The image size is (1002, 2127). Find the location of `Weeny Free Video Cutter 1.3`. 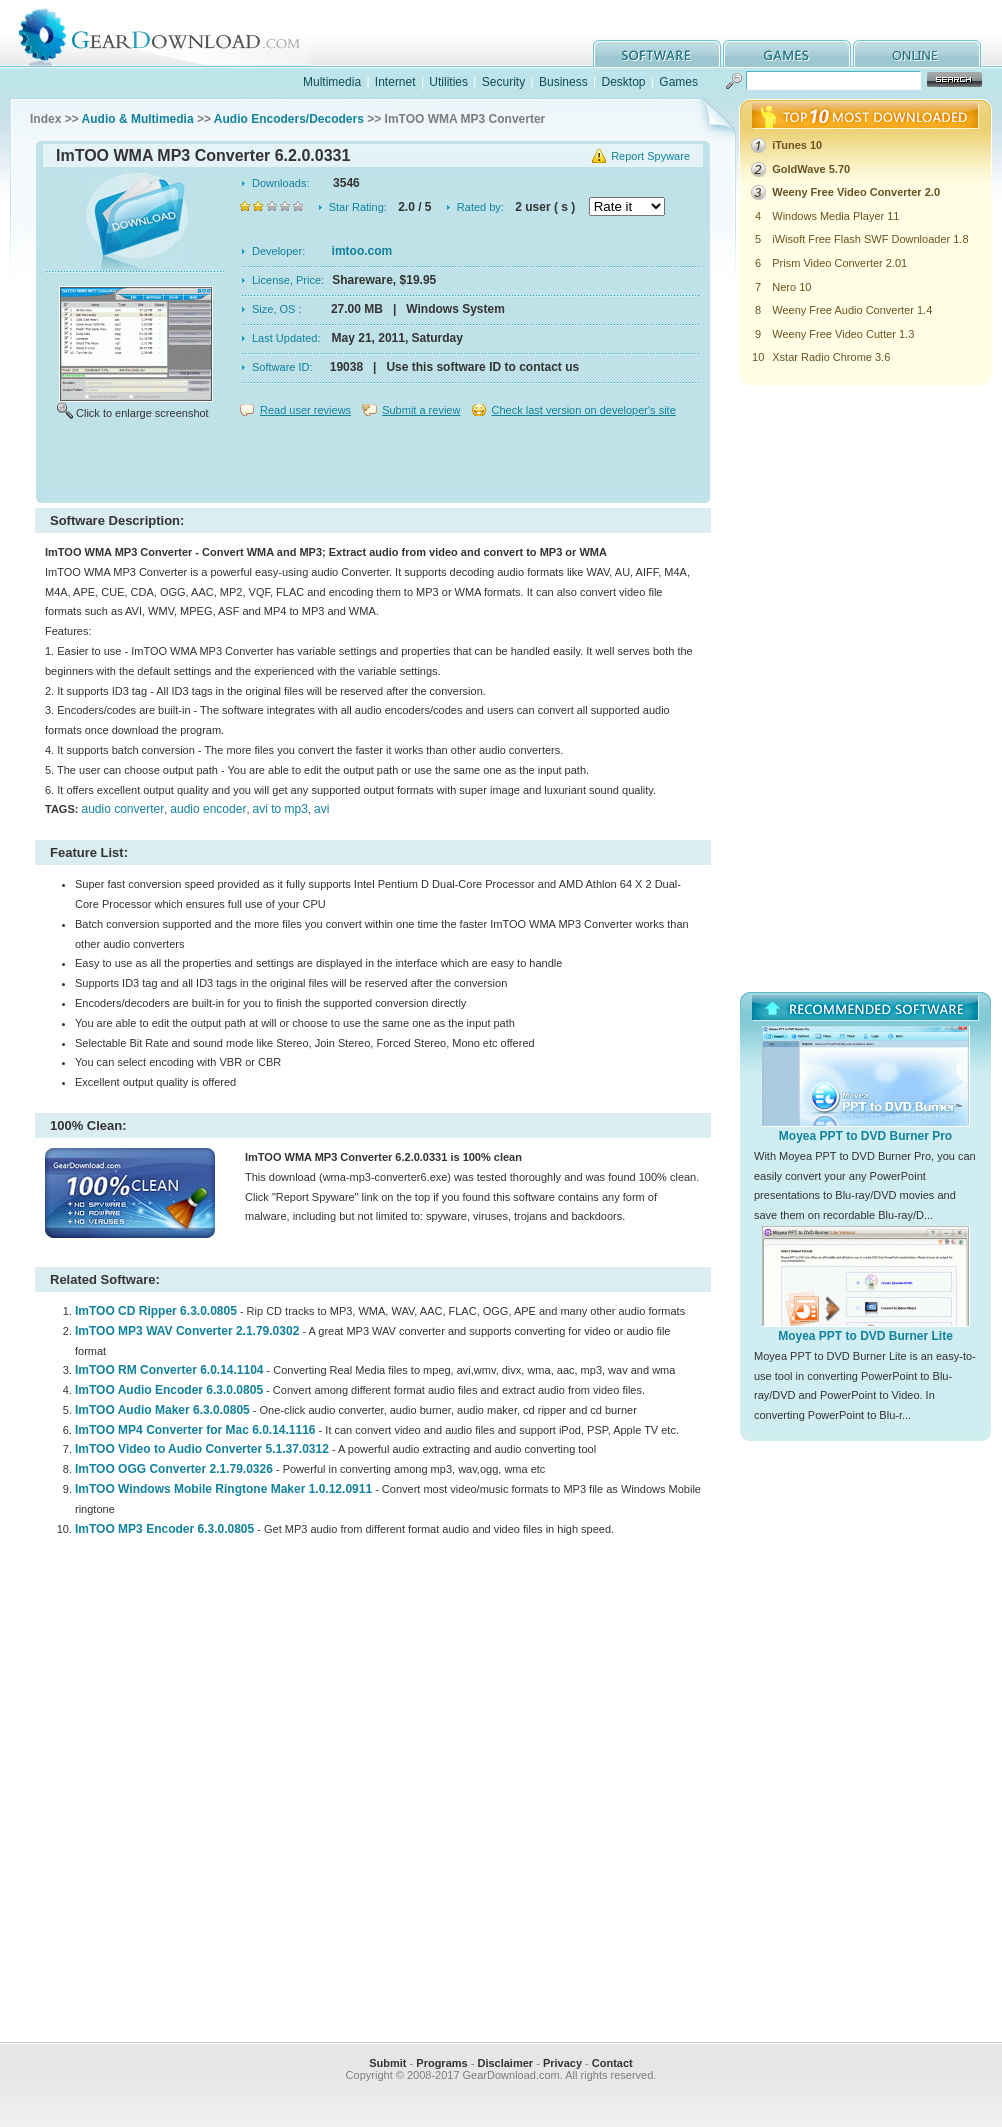

Weeny Free Video Cutter 1.3 is located at coordinates (843, 334).